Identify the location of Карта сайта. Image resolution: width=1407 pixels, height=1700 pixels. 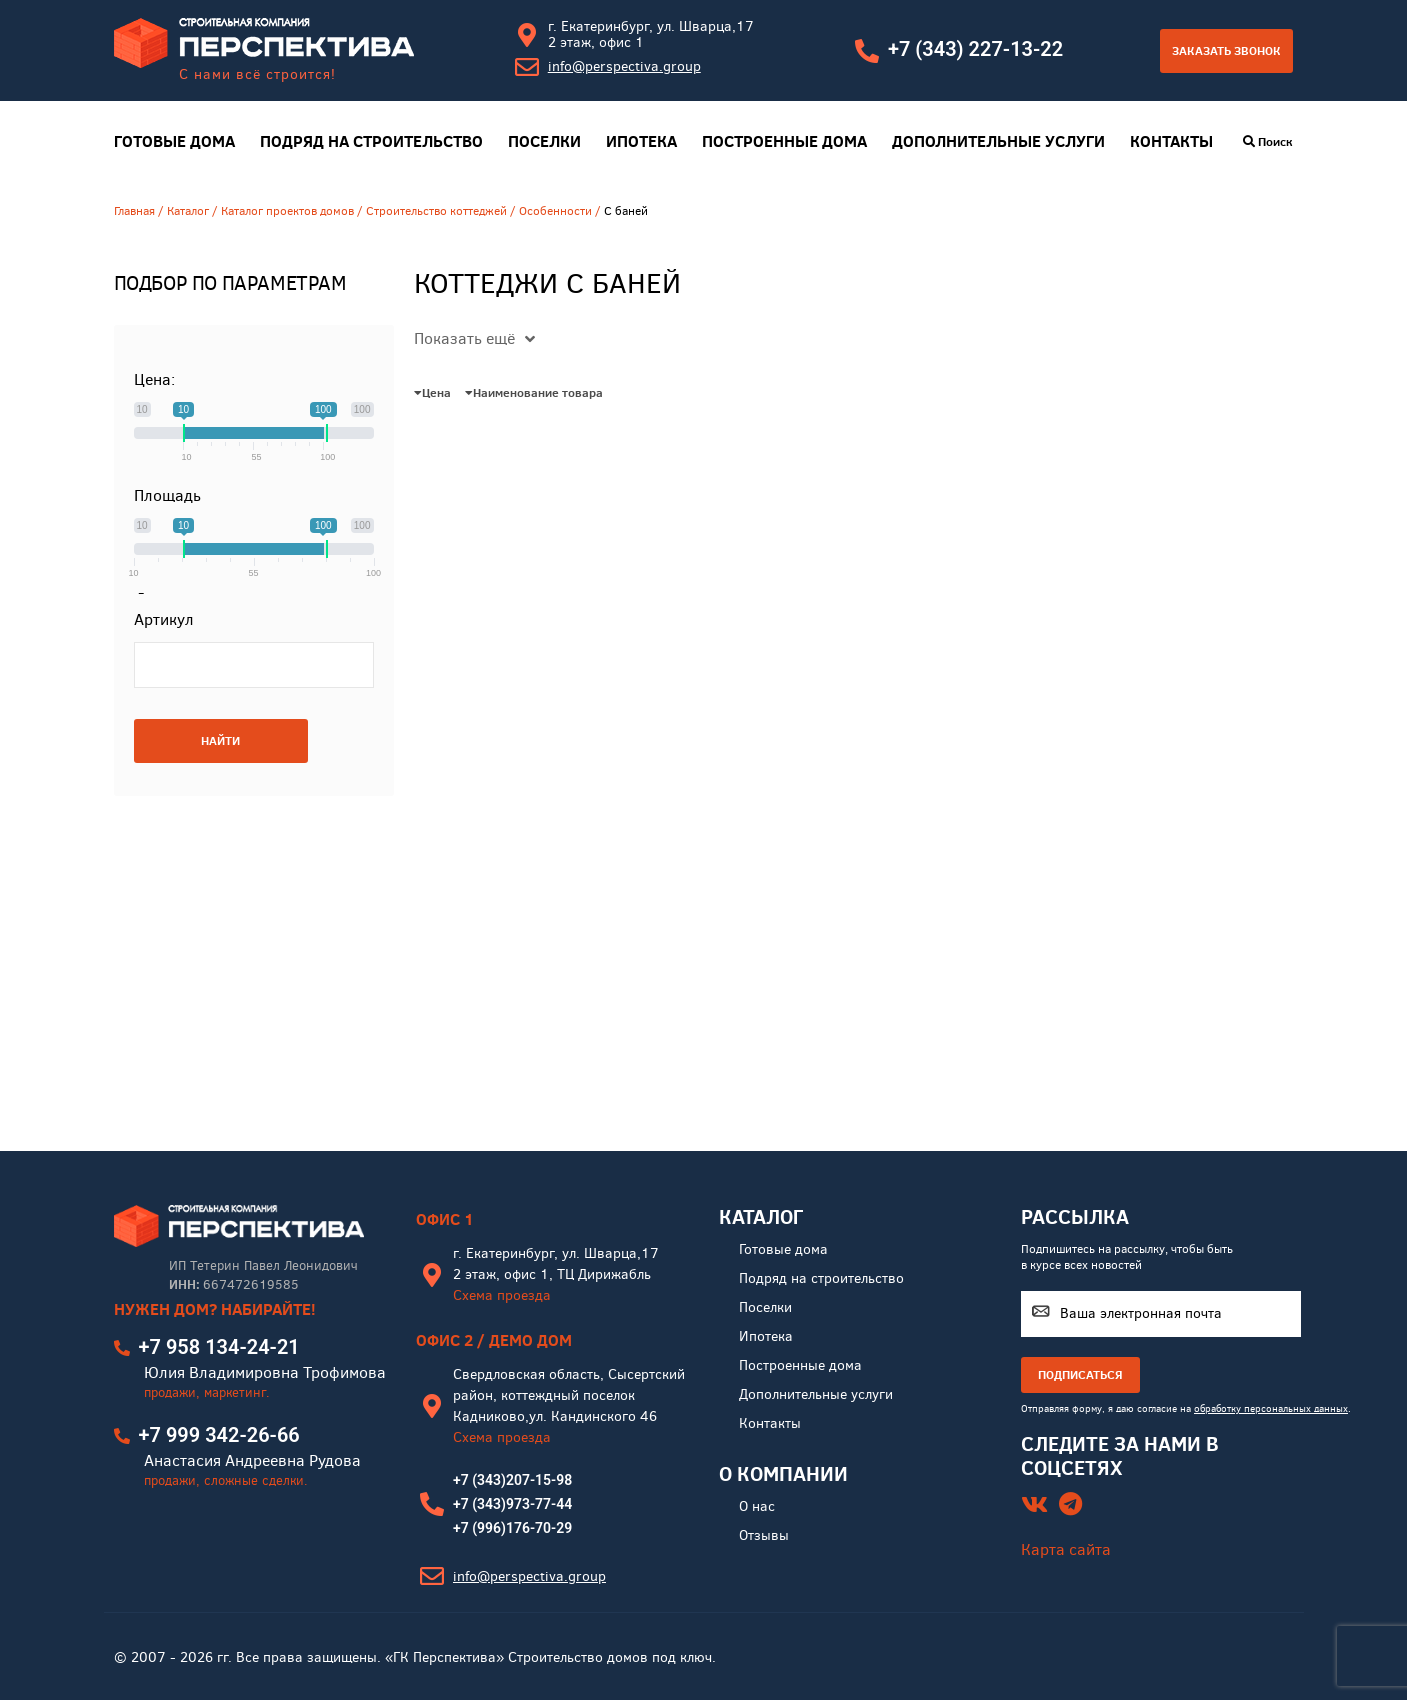
(1066, 1549).